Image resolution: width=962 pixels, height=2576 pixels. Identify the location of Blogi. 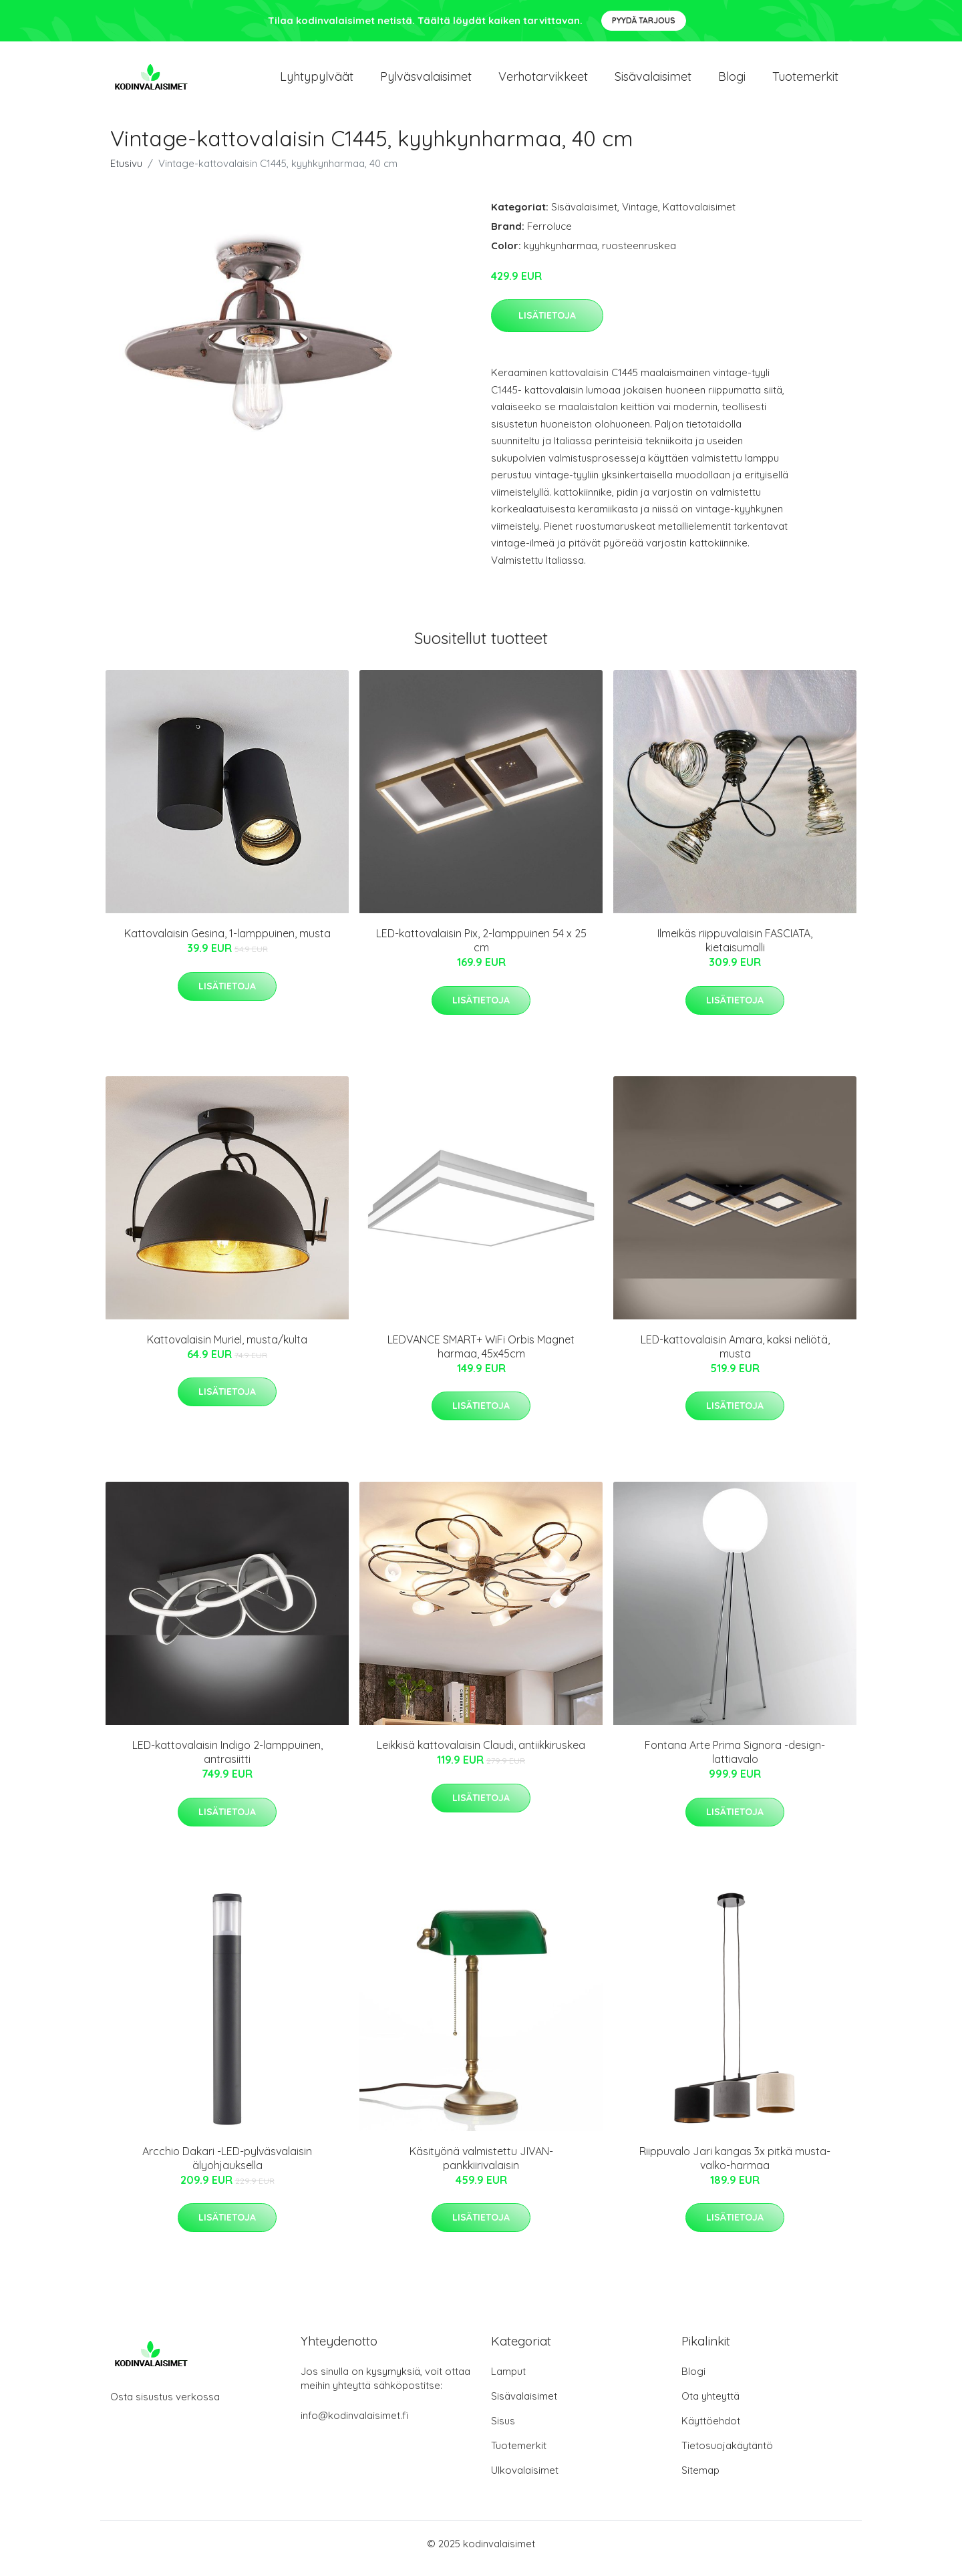
(732, 81).